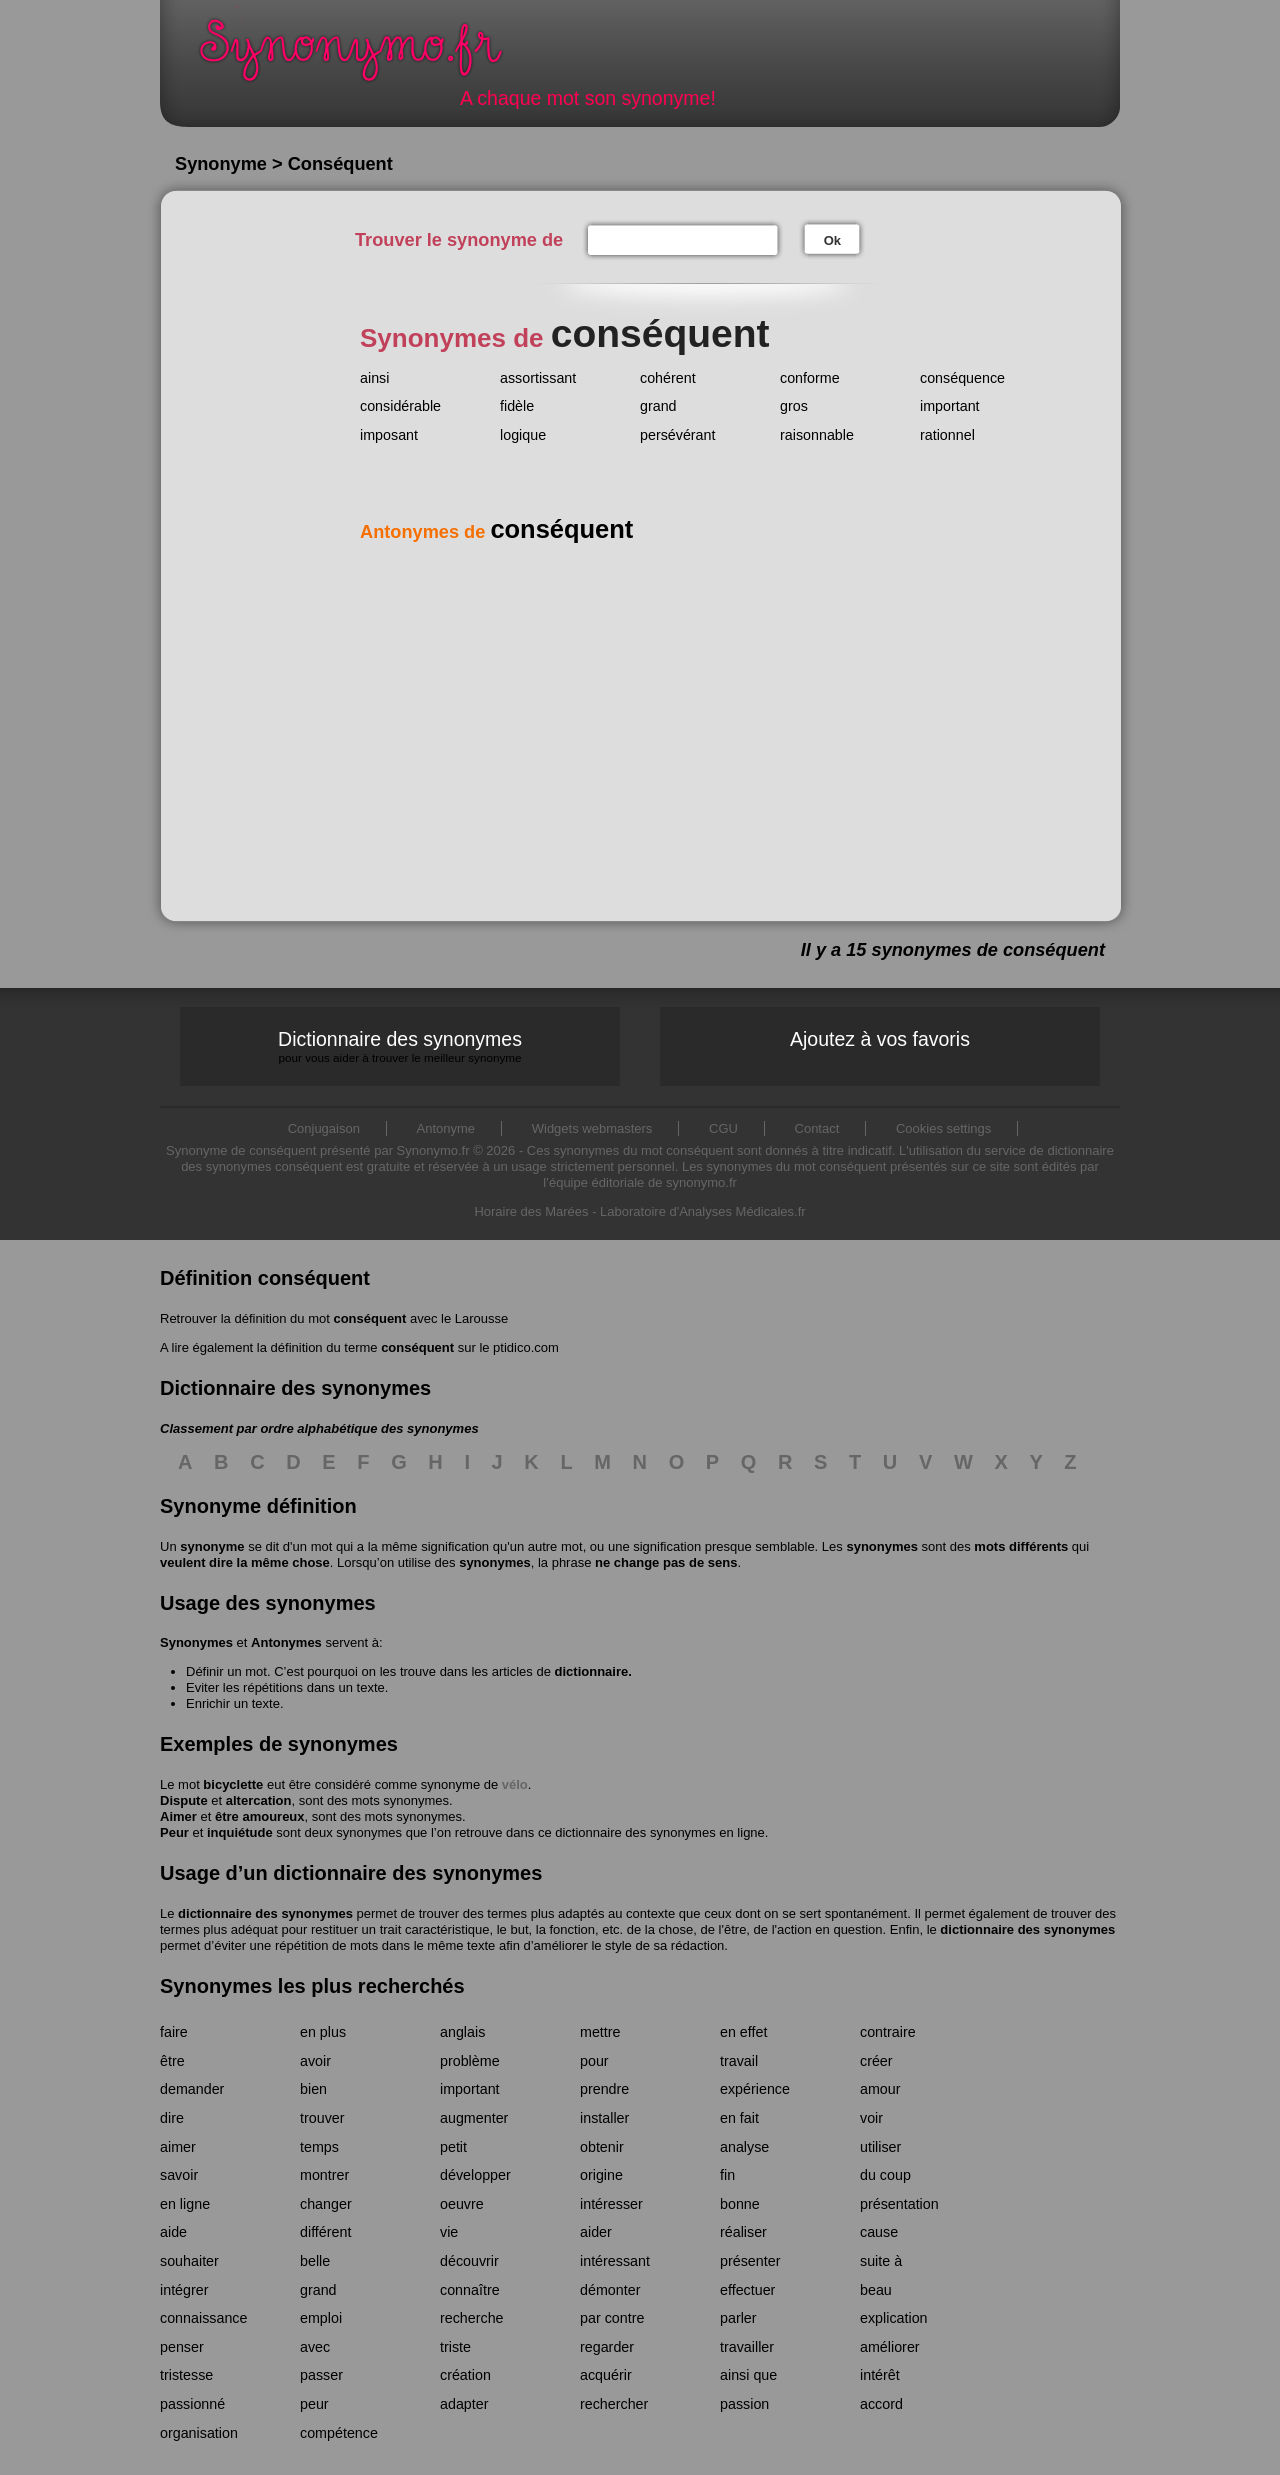 The height and width of the screenshot is (2475, 1280). I want to click on imposant, so click(389, 435).